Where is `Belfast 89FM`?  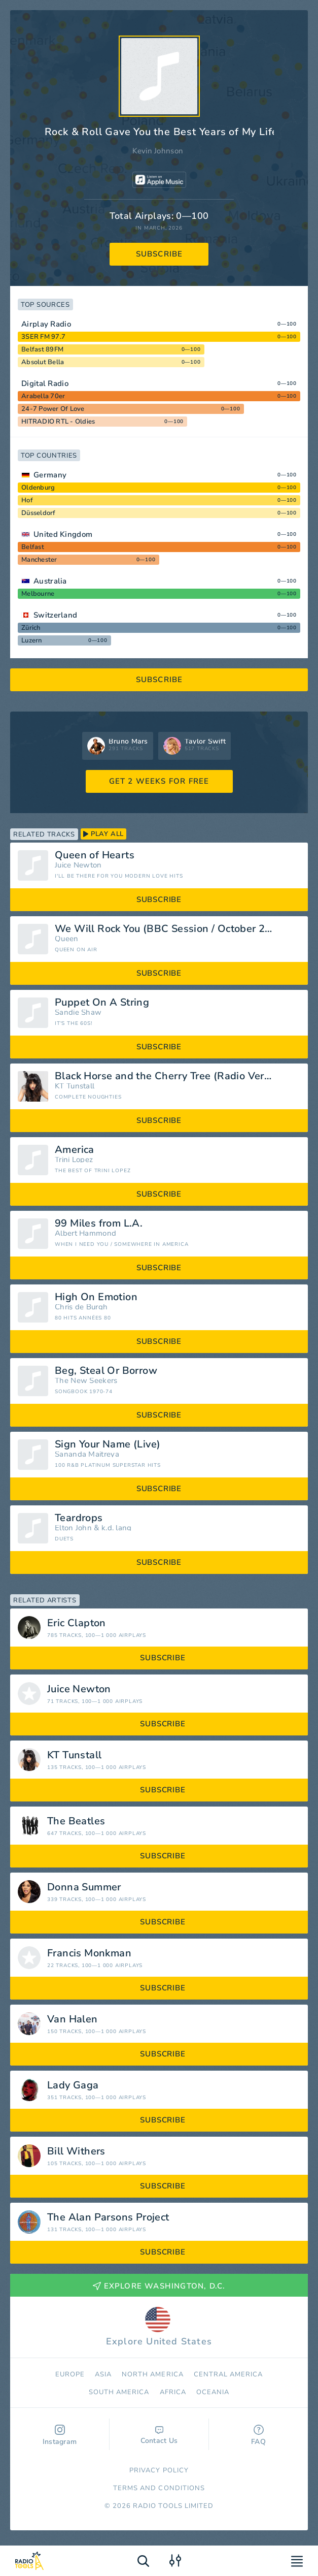
Belfast 89FM is located at coordinates (42, 349).